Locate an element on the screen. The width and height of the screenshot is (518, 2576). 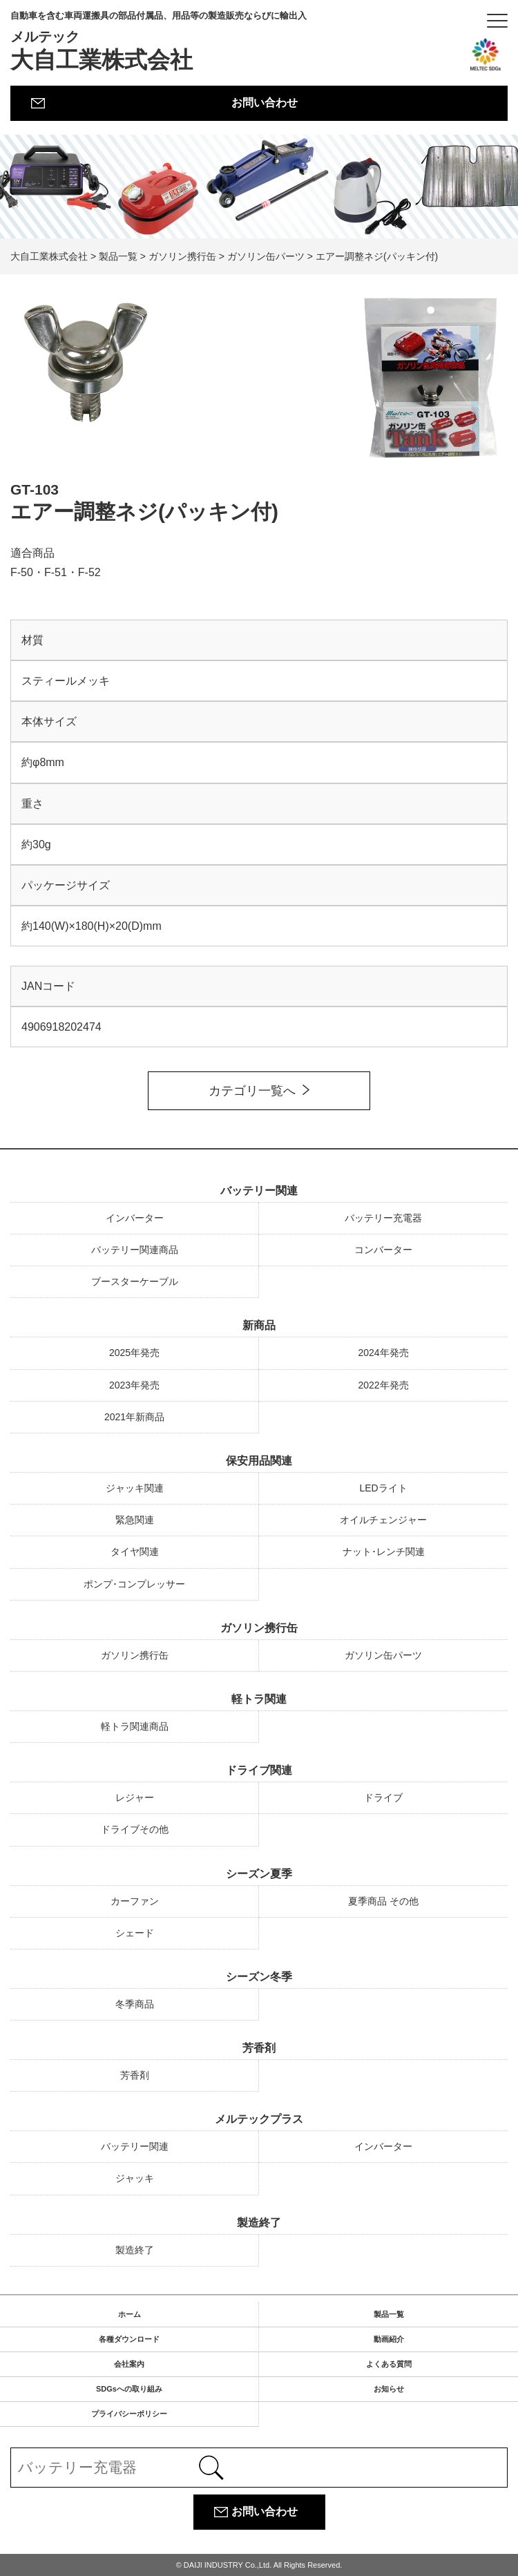
ドライブ is located at coordinates (383, 1797).